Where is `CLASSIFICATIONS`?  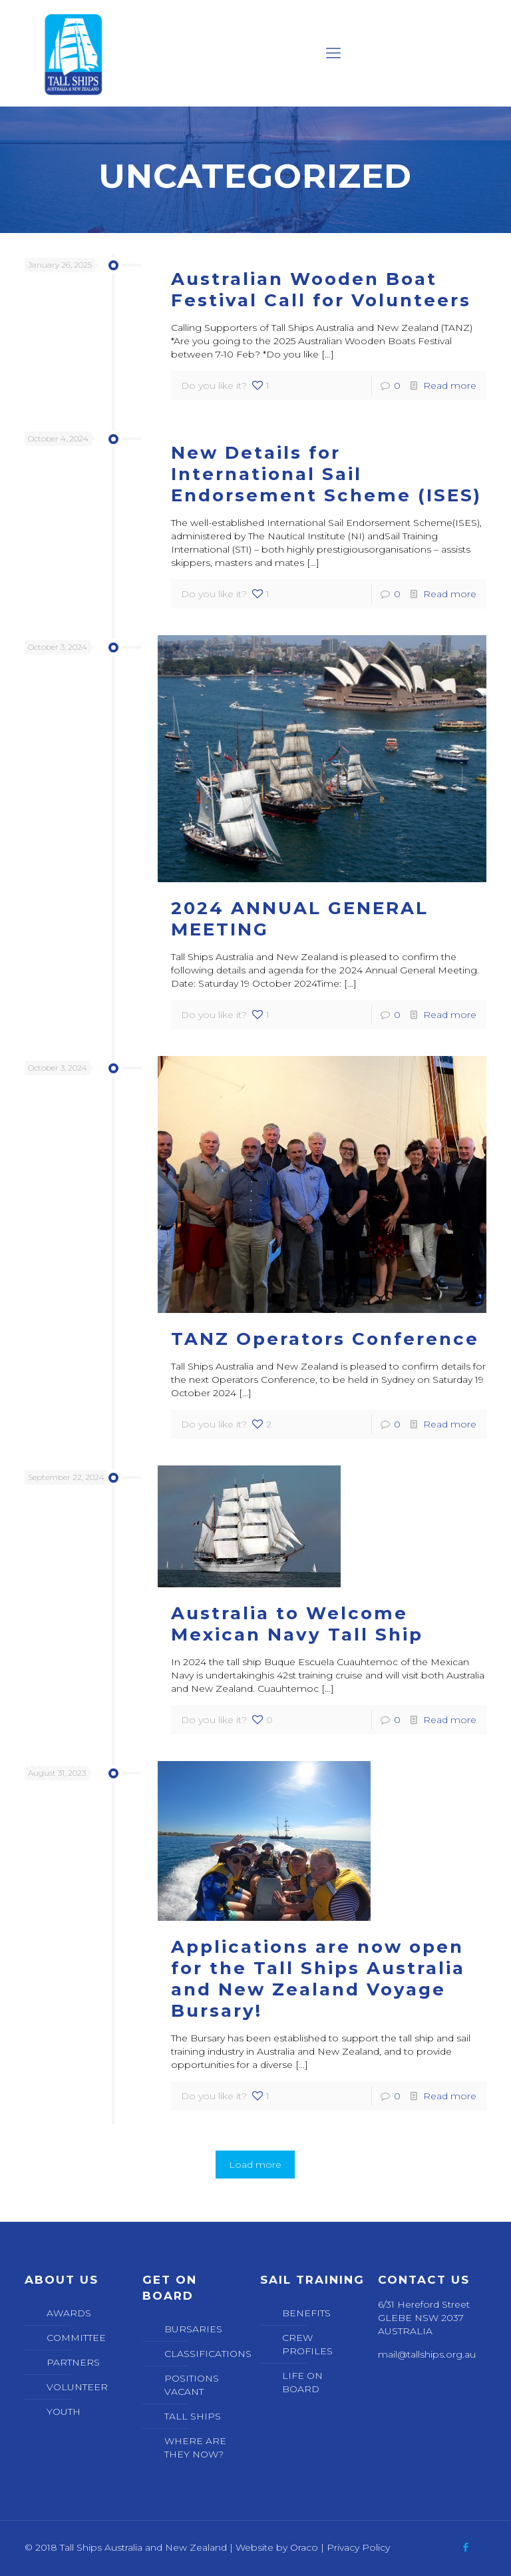 CLASSIFICATIONS is located at coordinates (204, 2354).